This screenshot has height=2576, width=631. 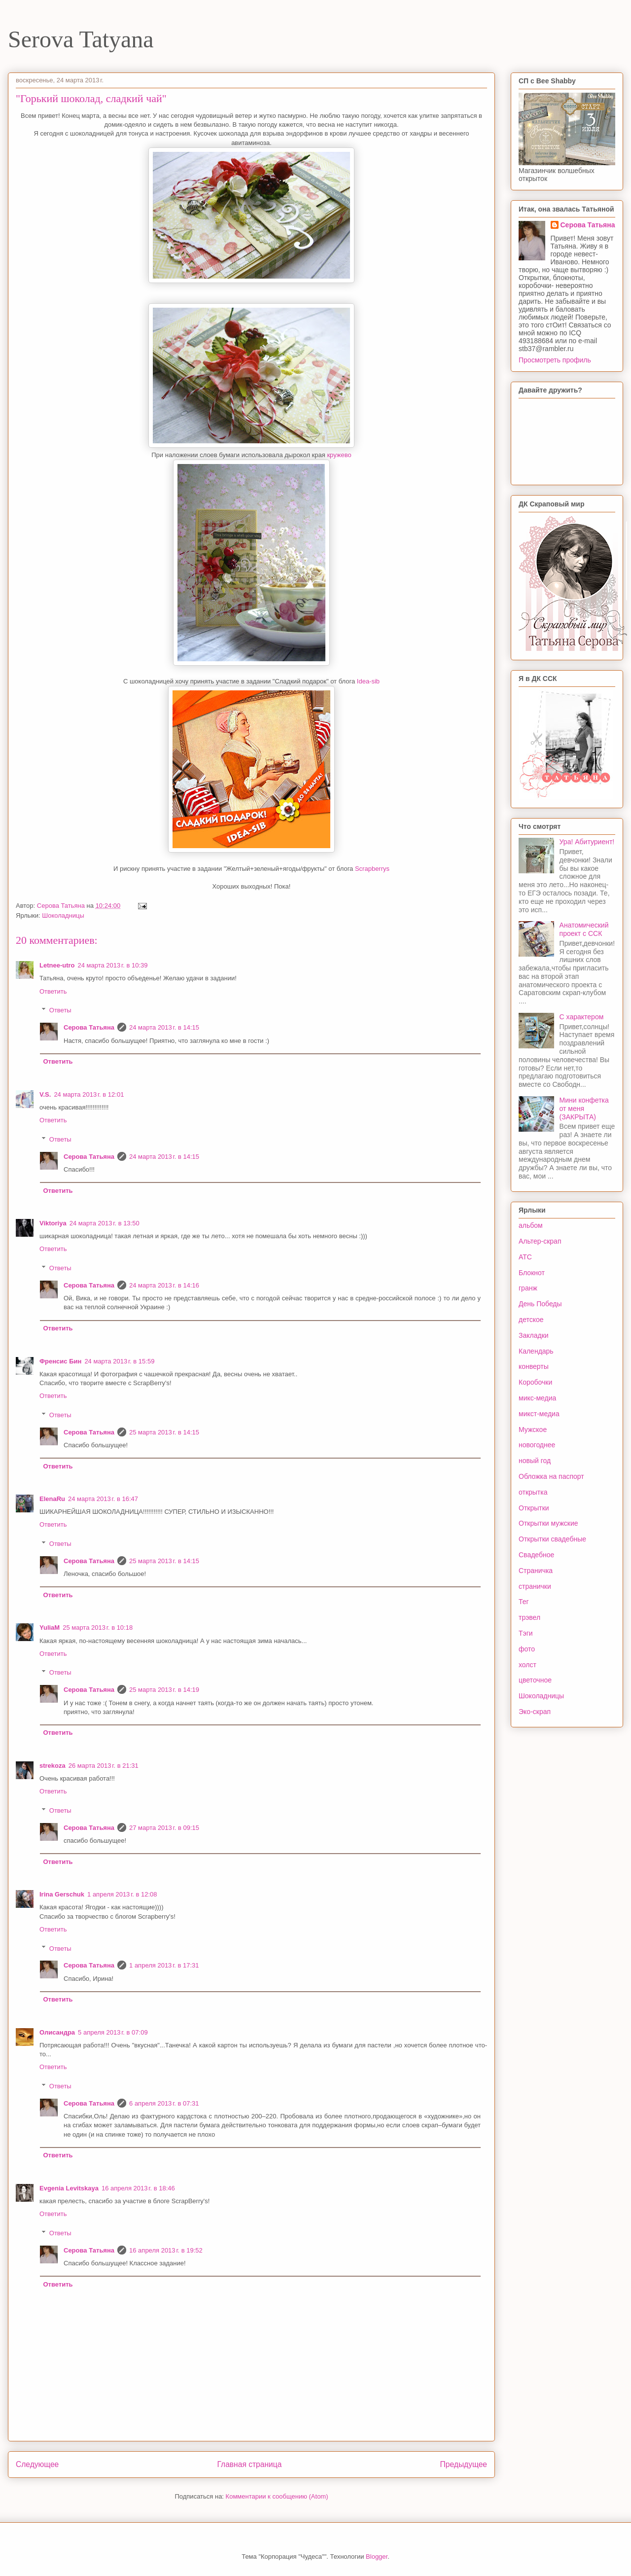 I want to click on Шоколадницы, so click(x=63, y=915).